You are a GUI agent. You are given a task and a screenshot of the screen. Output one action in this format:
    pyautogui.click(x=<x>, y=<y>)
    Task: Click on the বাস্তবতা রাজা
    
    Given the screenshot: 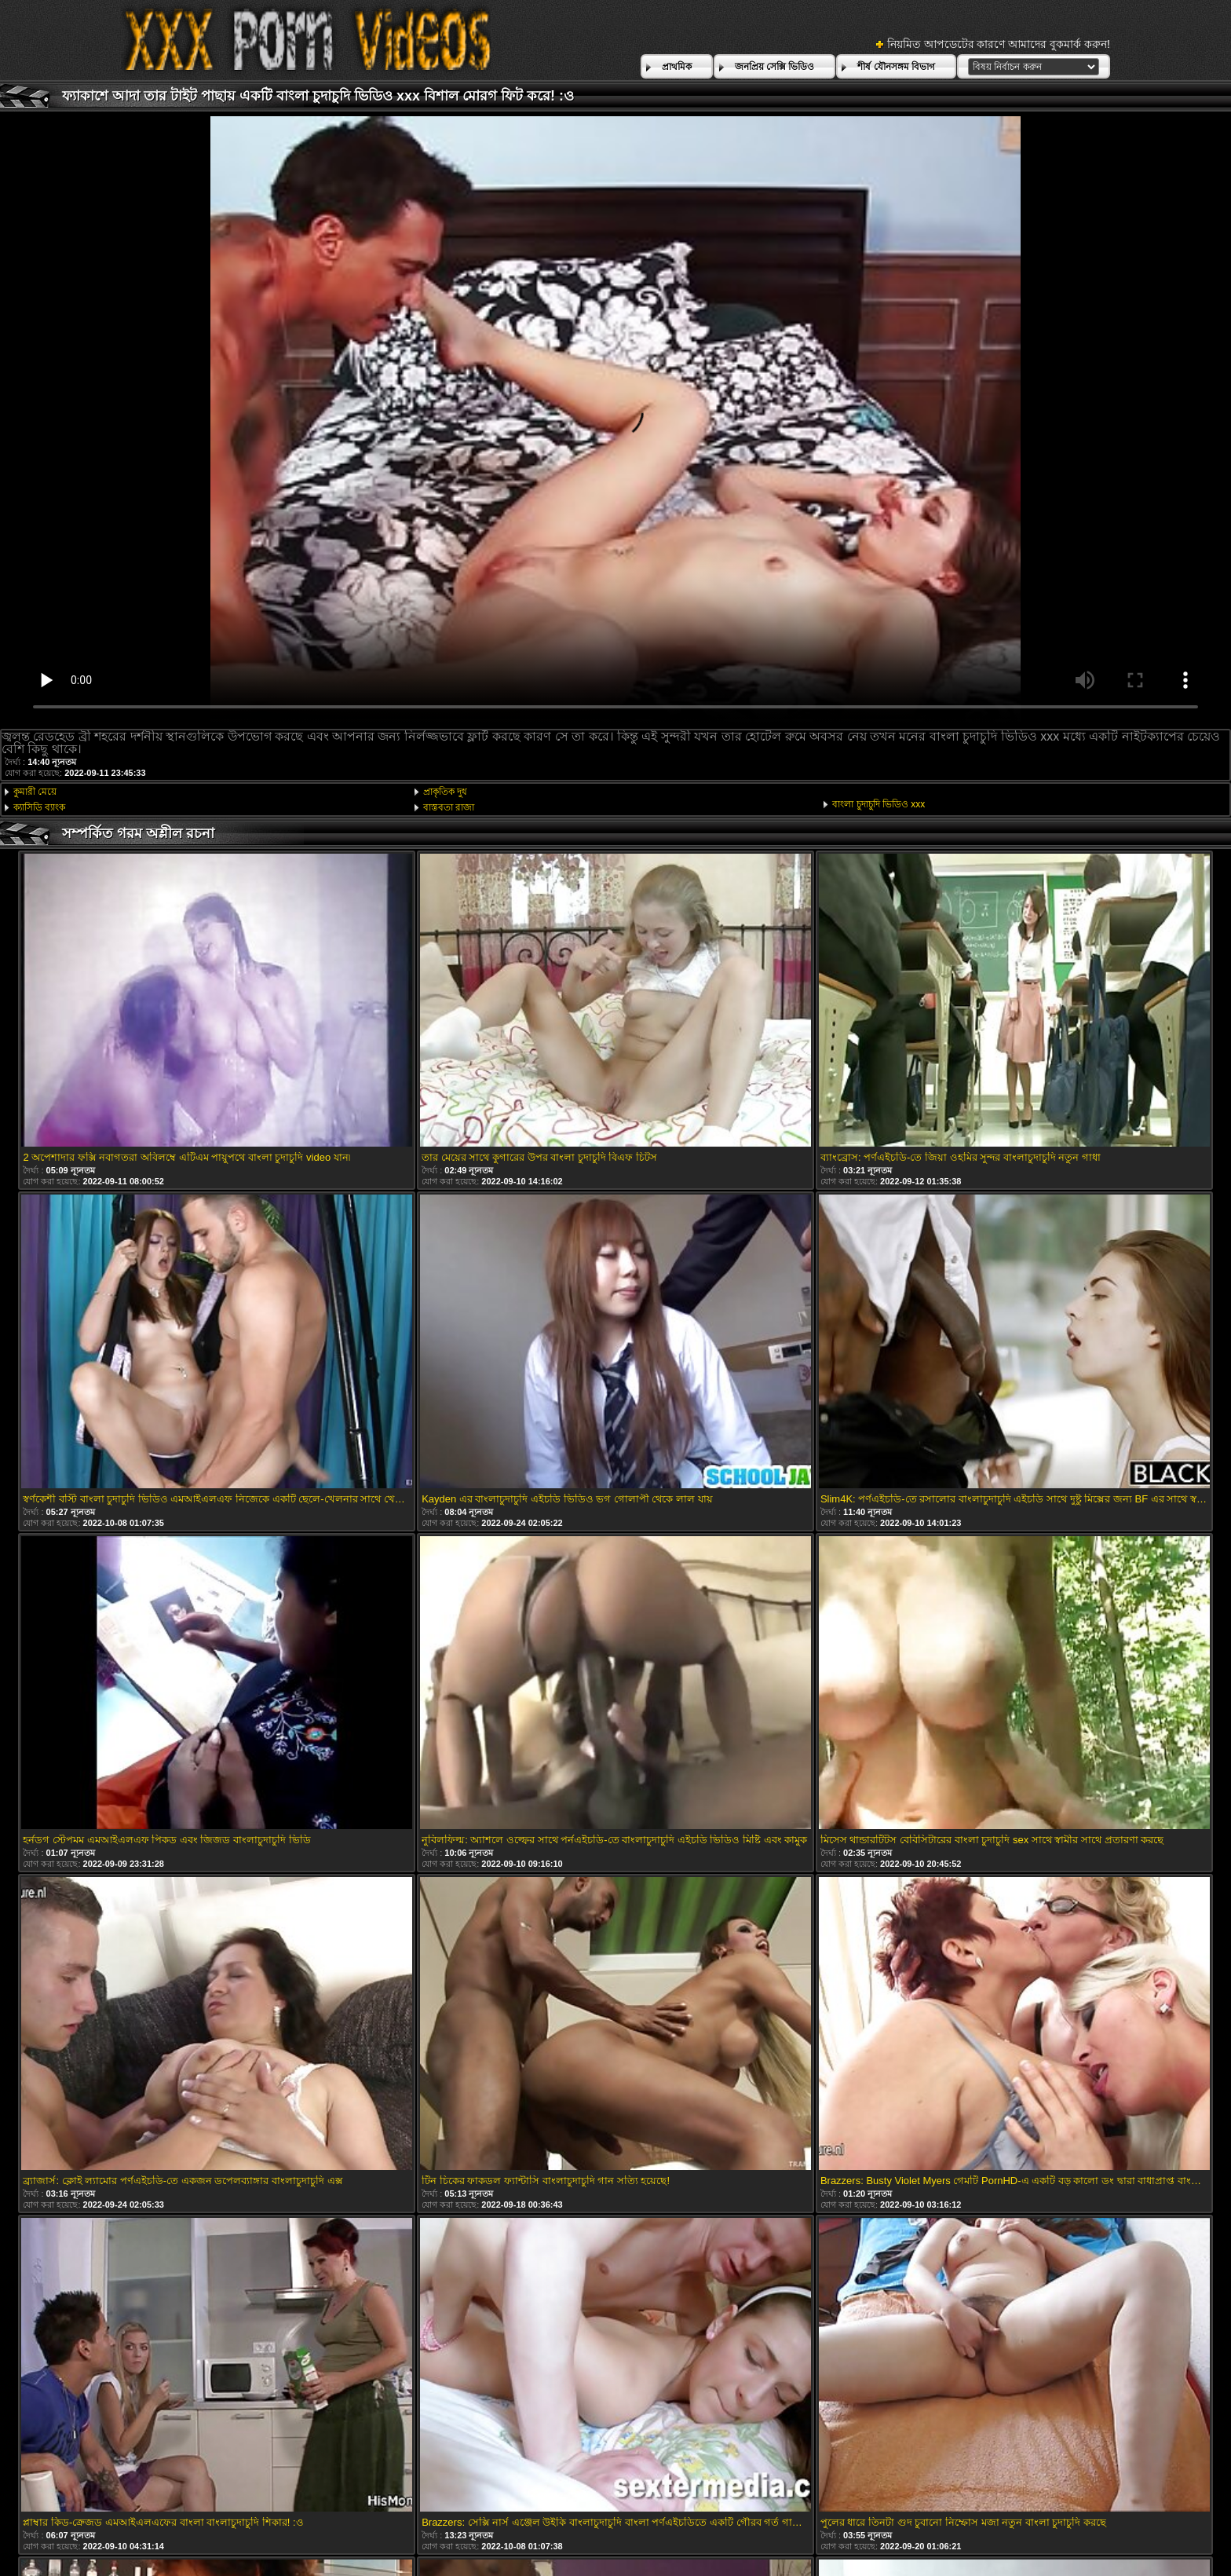 What is the action you would take?
    pyautogui.click(x=448, y=807)
    